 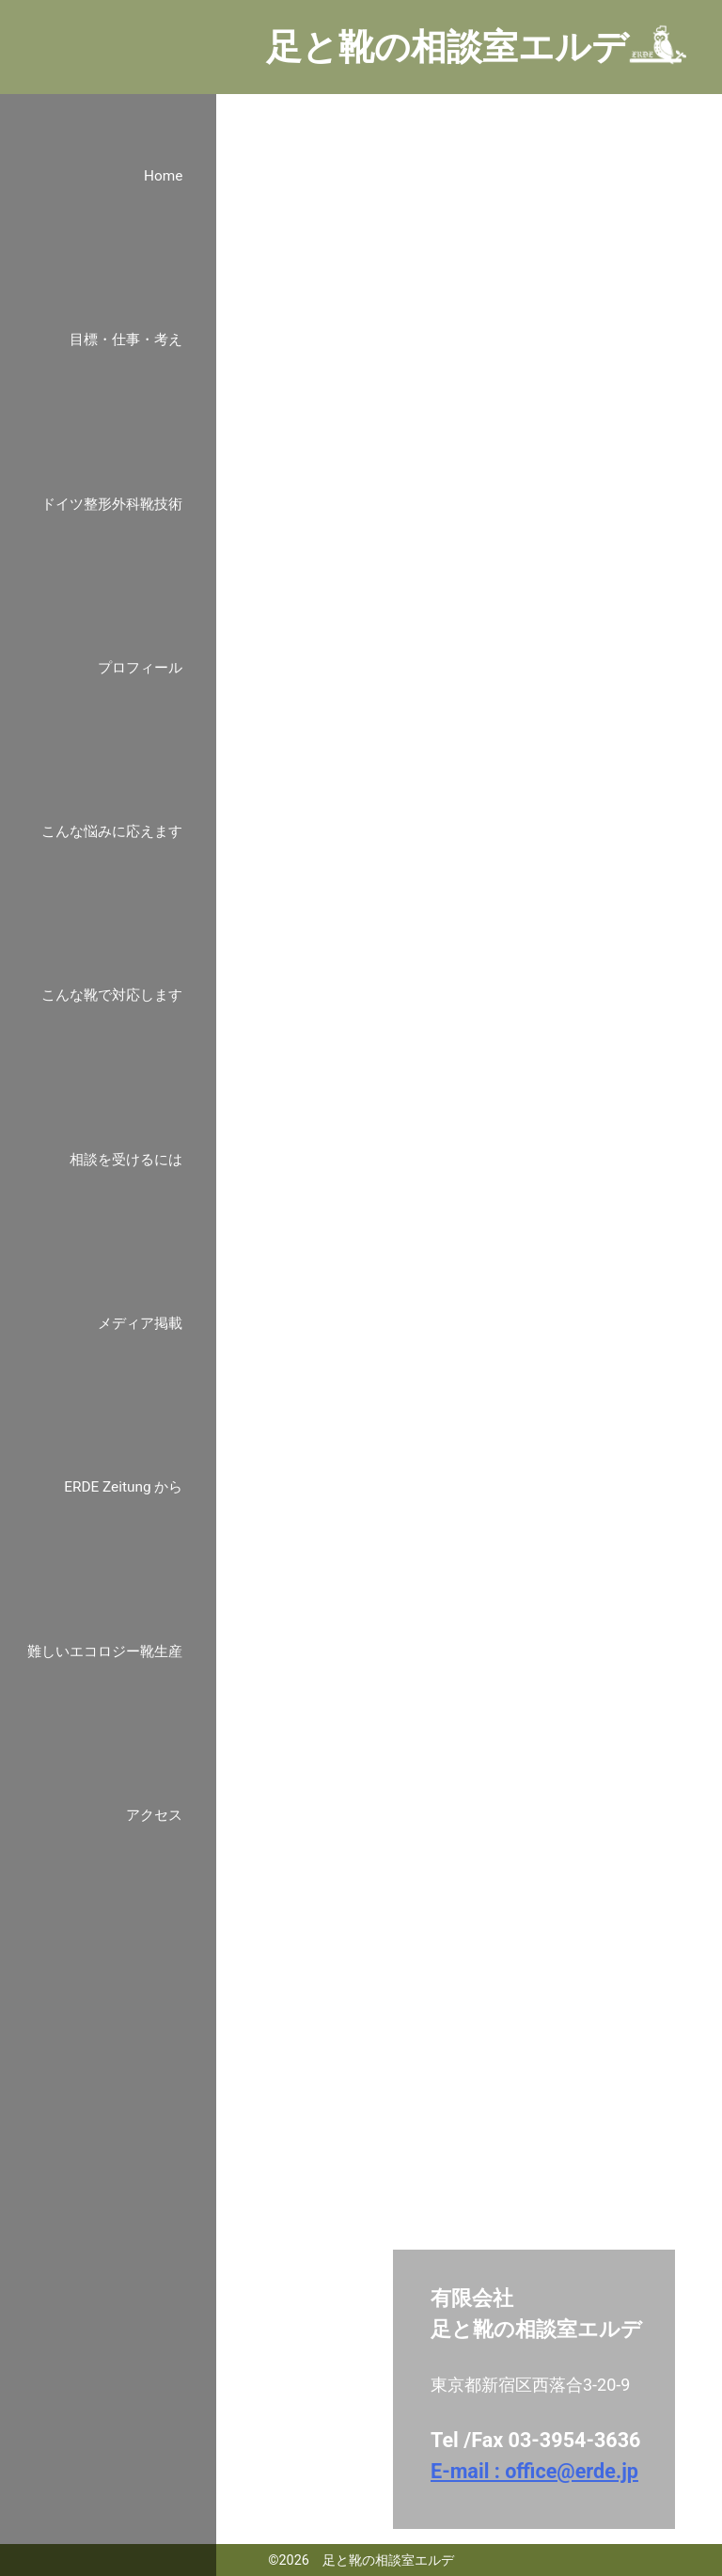 What do you see at coordinates (123, 1486) in the screenshot?
I see `ERDE Zeitung から` at bounding box center [123, 1486].